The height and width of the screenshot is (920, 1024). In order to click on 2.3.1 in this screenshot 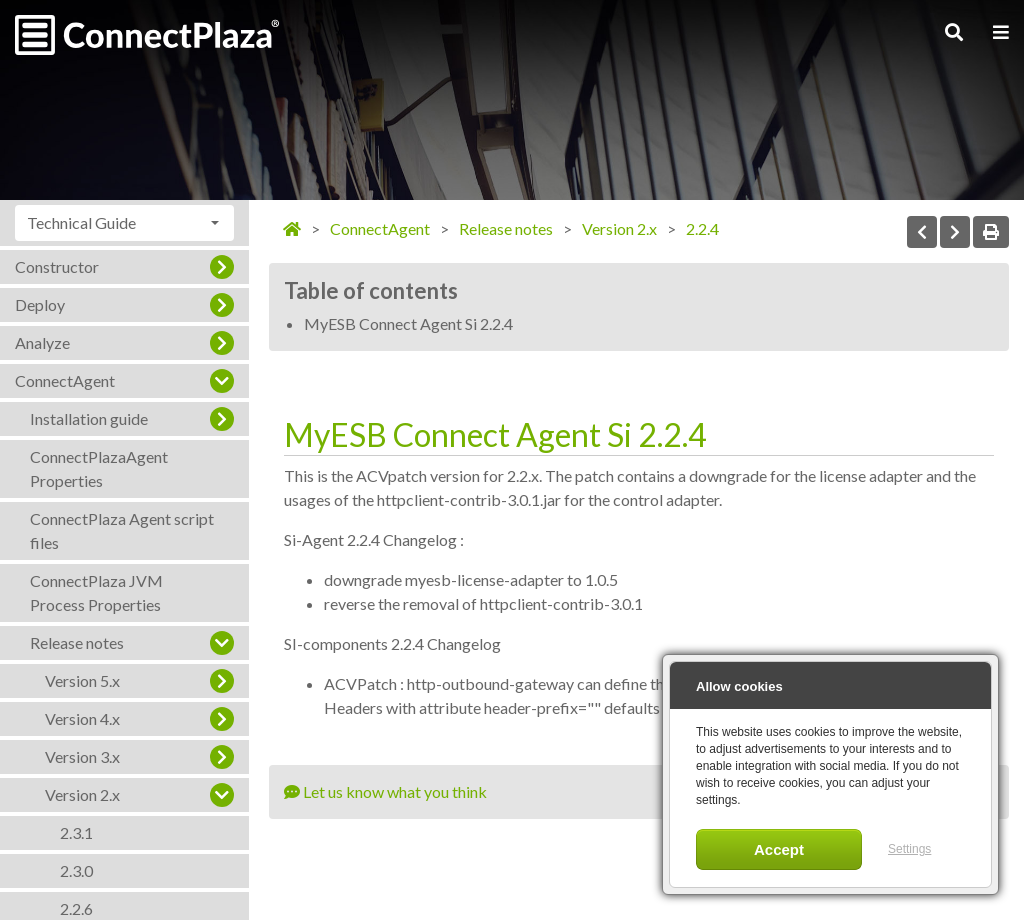, I will do `click(76, 832)`.